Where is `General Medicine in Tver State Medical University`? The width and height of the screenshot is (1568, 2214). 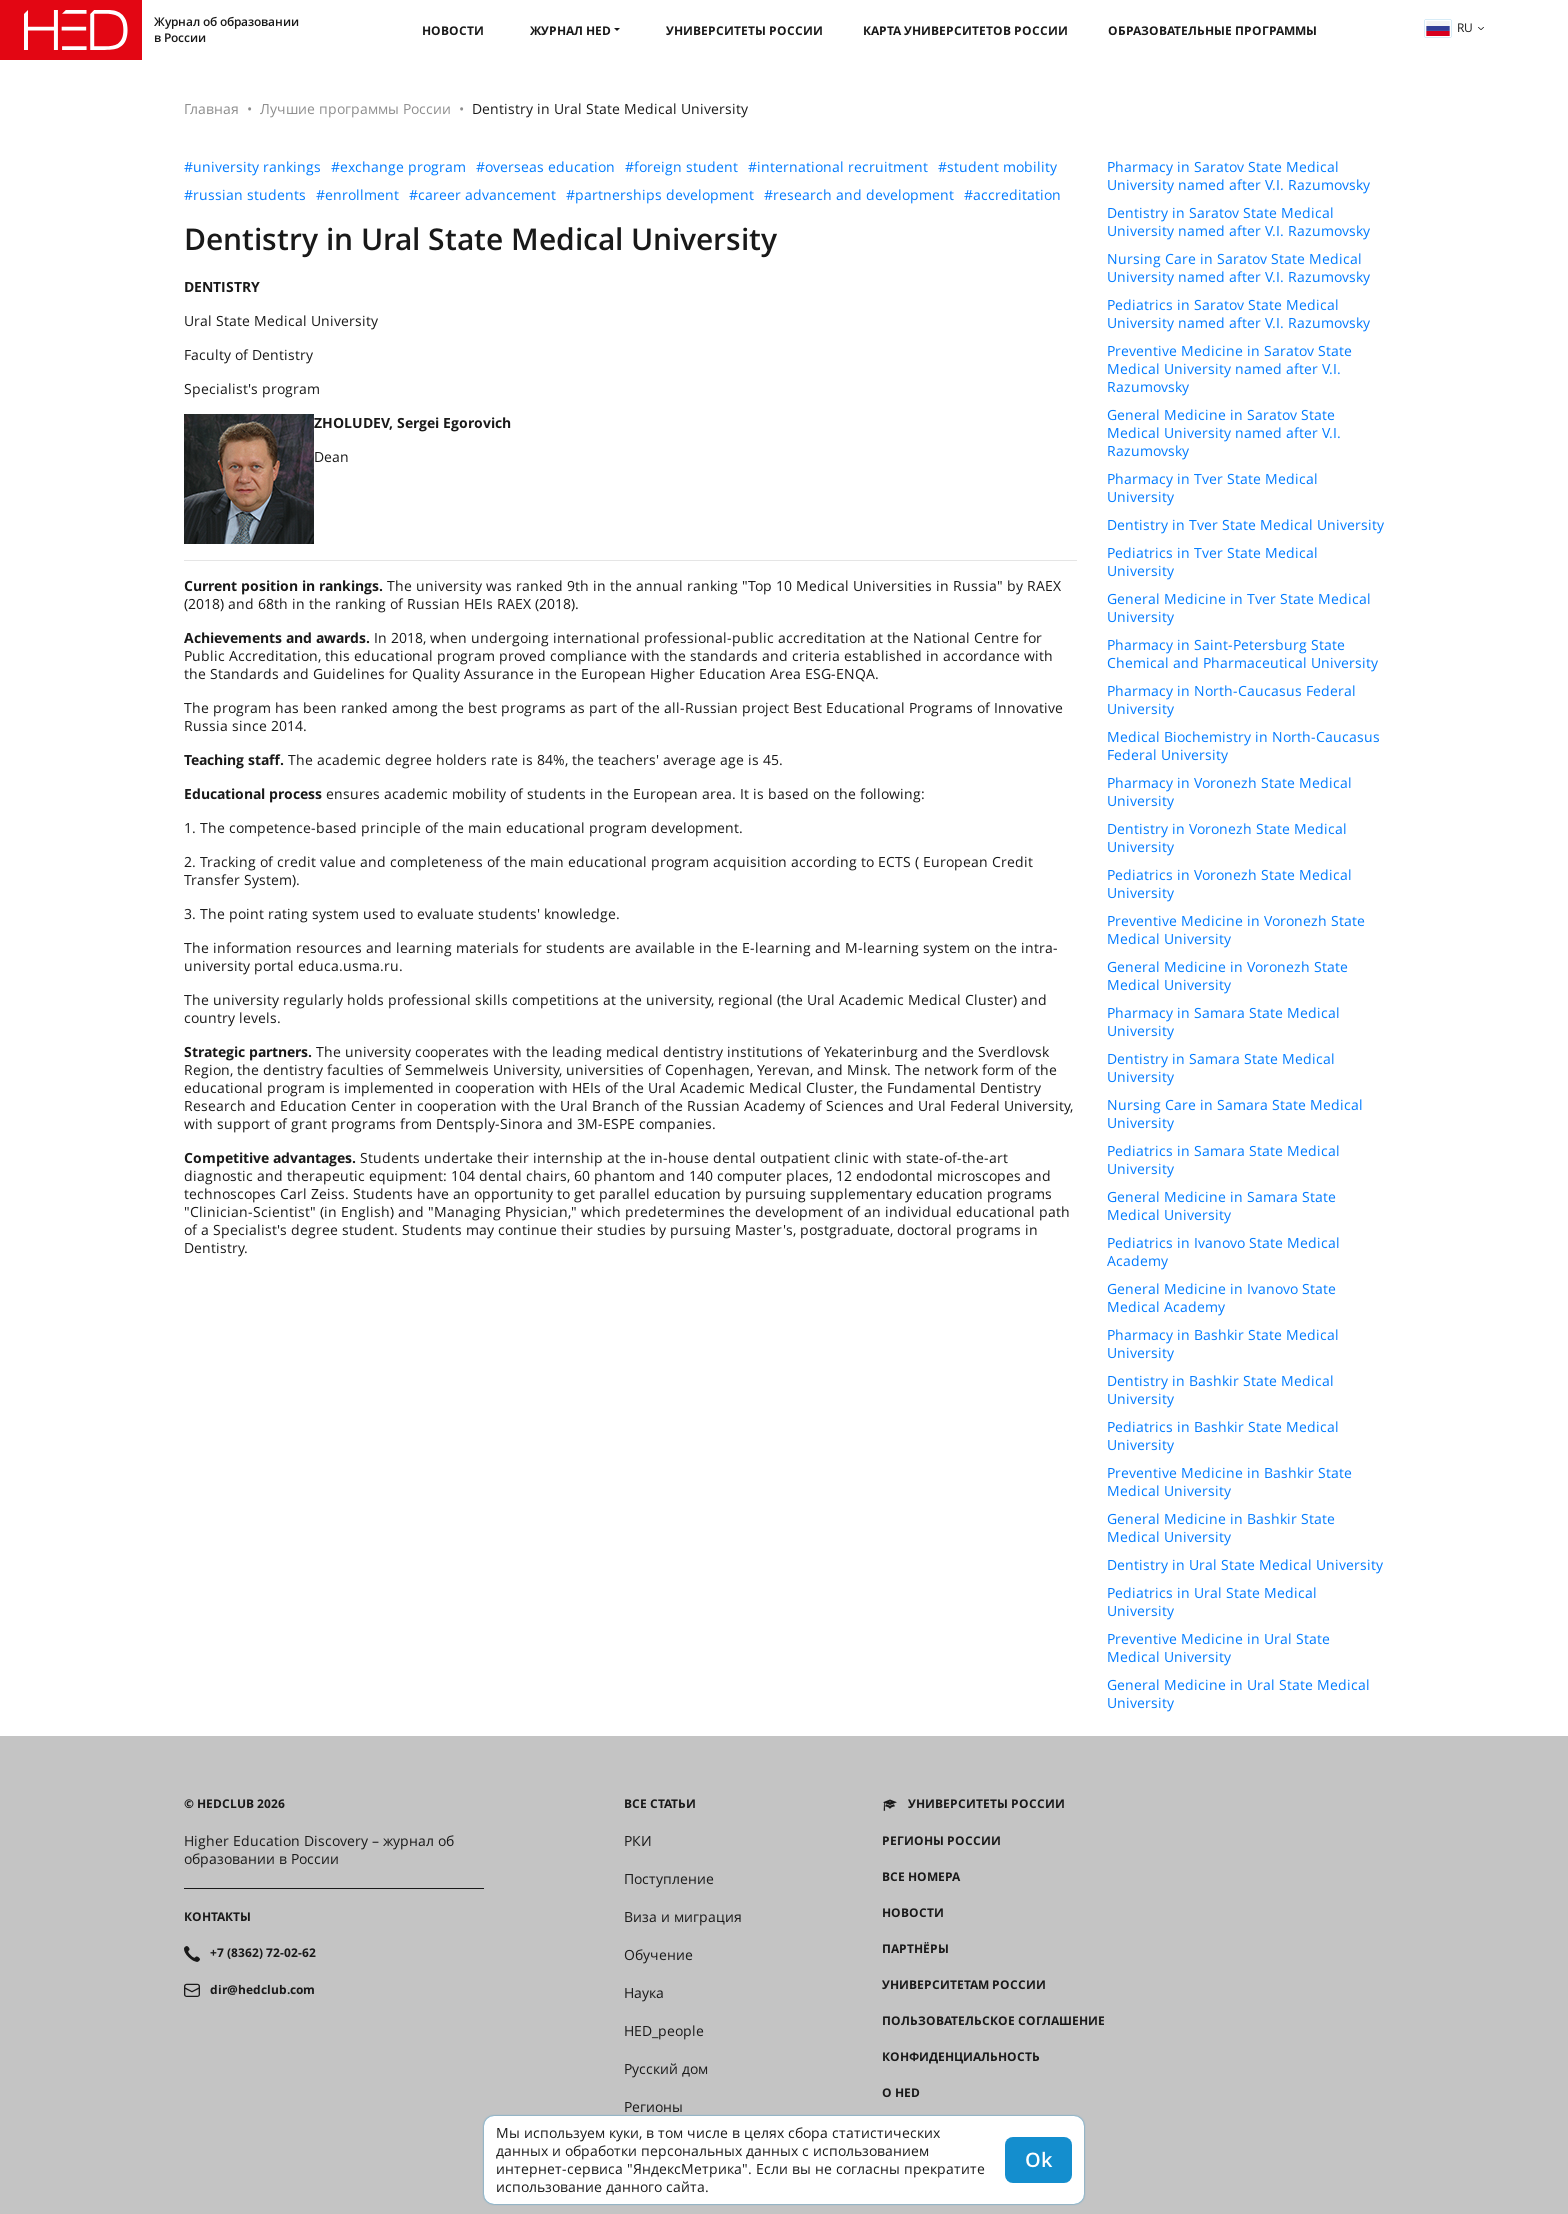
General Medicine in Tver State Medical University is located at coordinates (1239, 608).